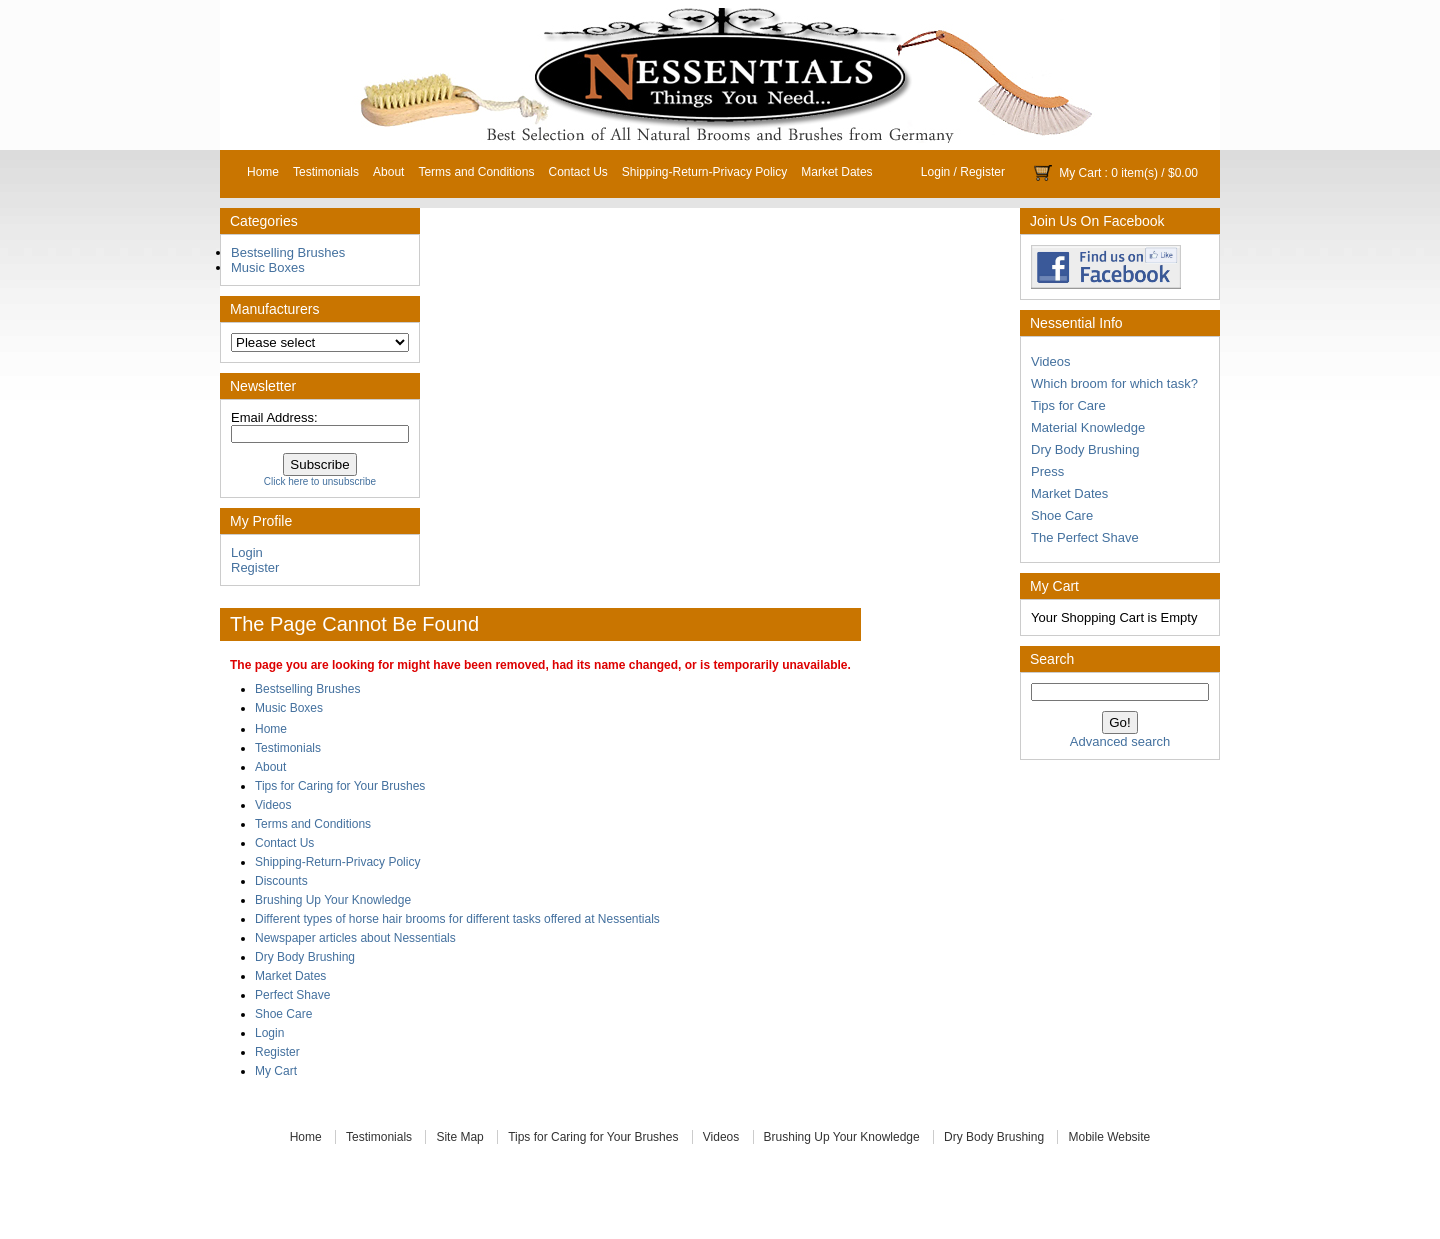 The image size is (1440, 1239). I want to click on Discounts, so click(281, 881).